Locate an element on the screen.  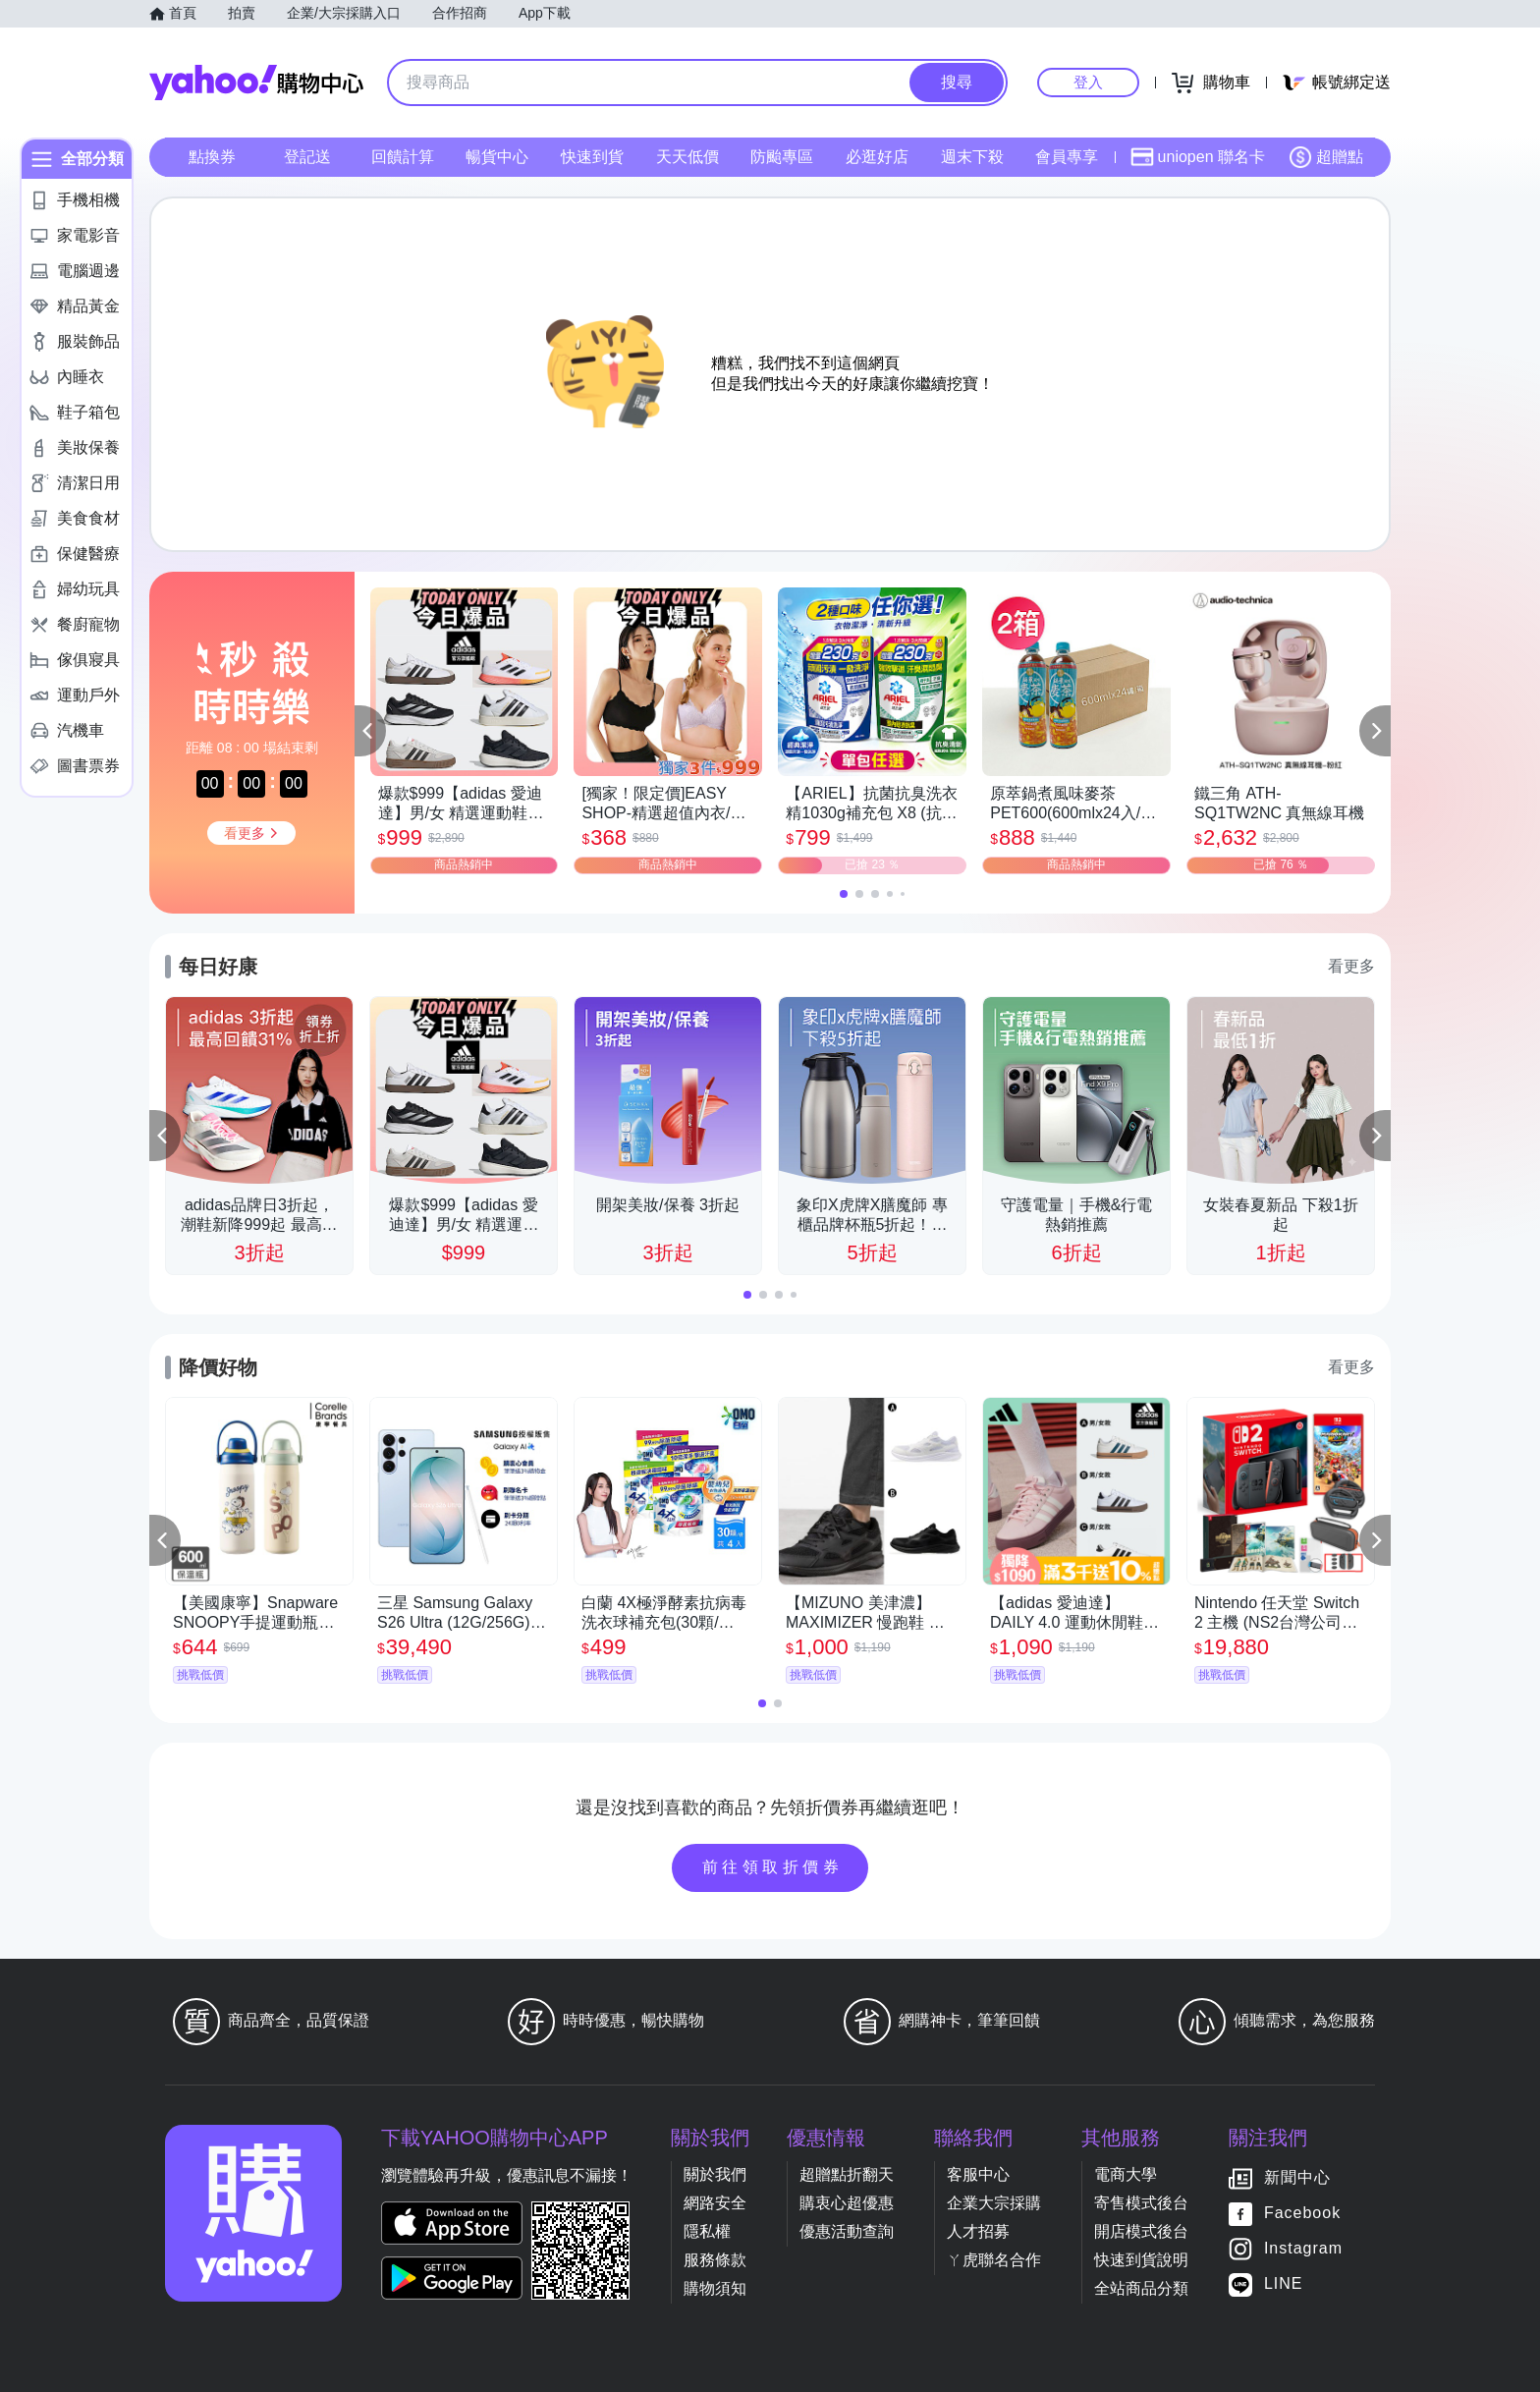
看更多 is located at coordinates (1351, 966).